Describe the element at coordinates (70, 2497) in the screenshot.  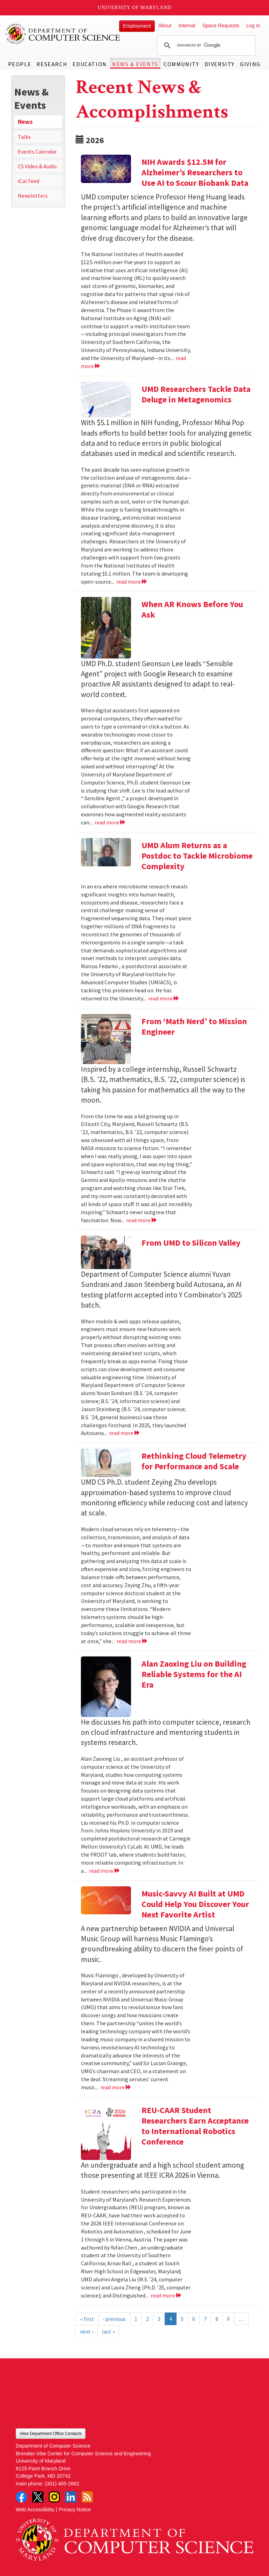
I see `LinkedIn` at that location.